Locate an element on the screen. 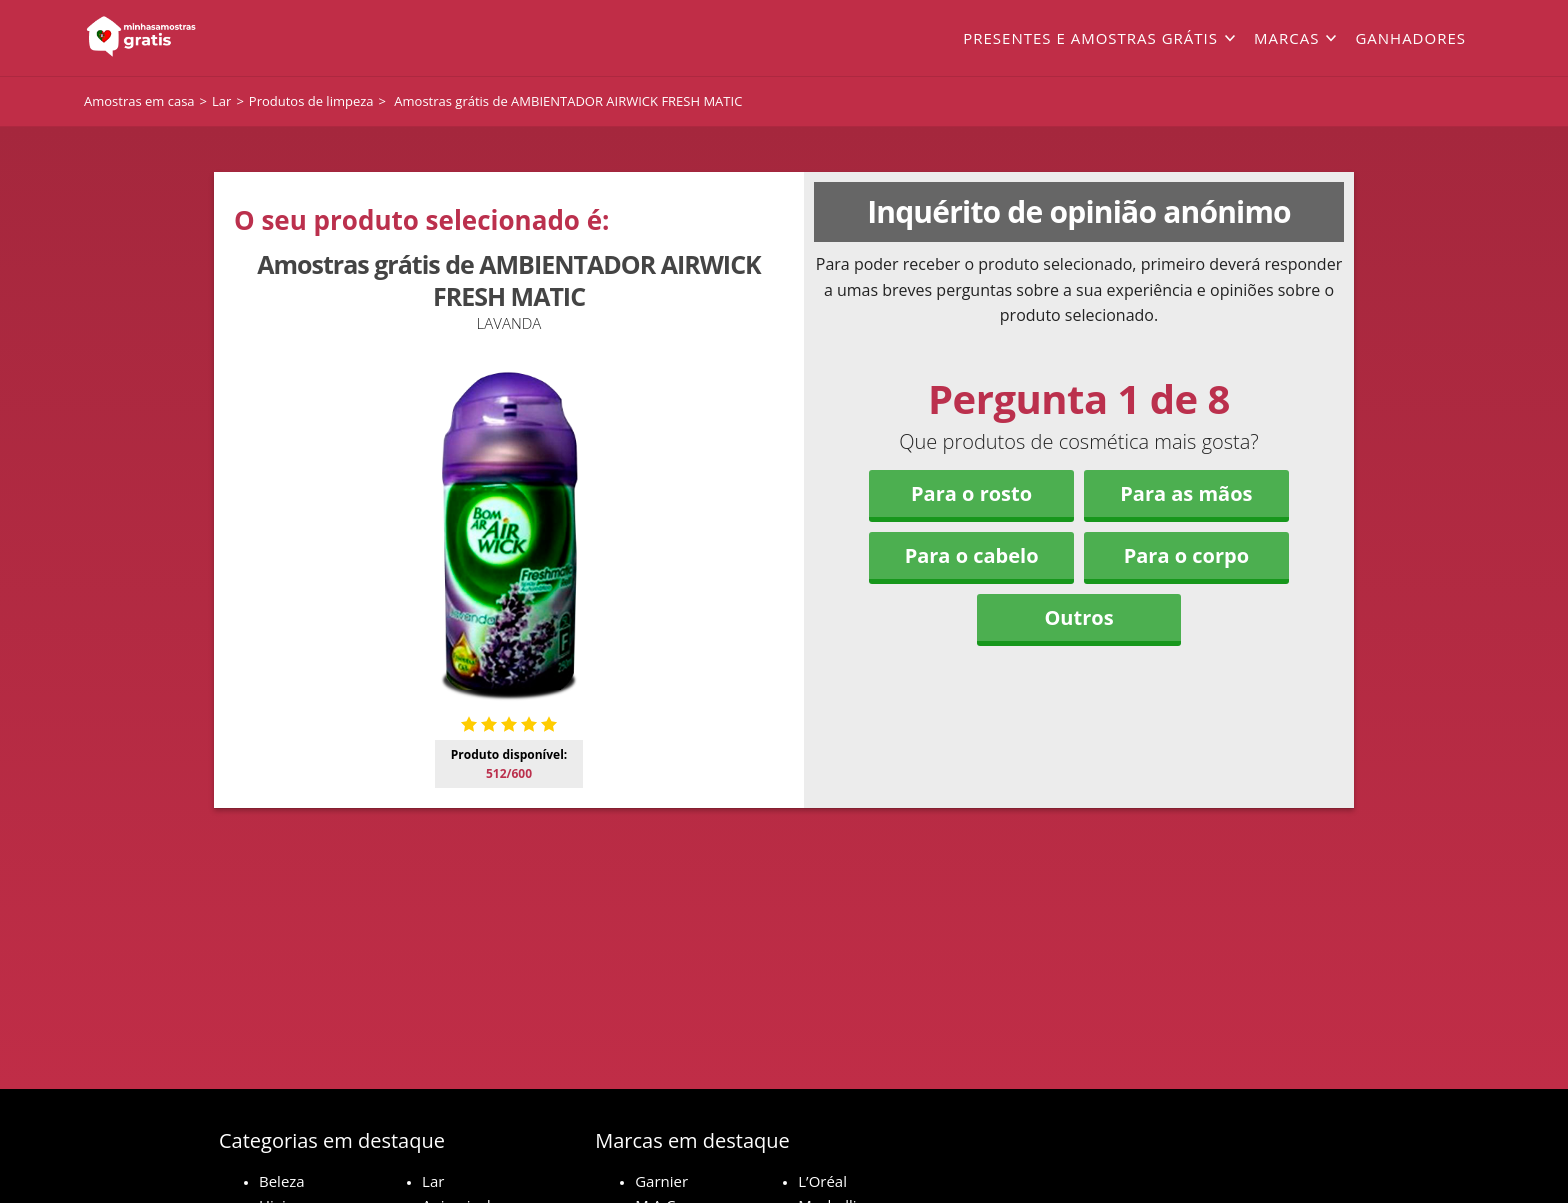 This screenshot has width=1568, height=1203. Ganhadores is located at coordinates (1410, 38).